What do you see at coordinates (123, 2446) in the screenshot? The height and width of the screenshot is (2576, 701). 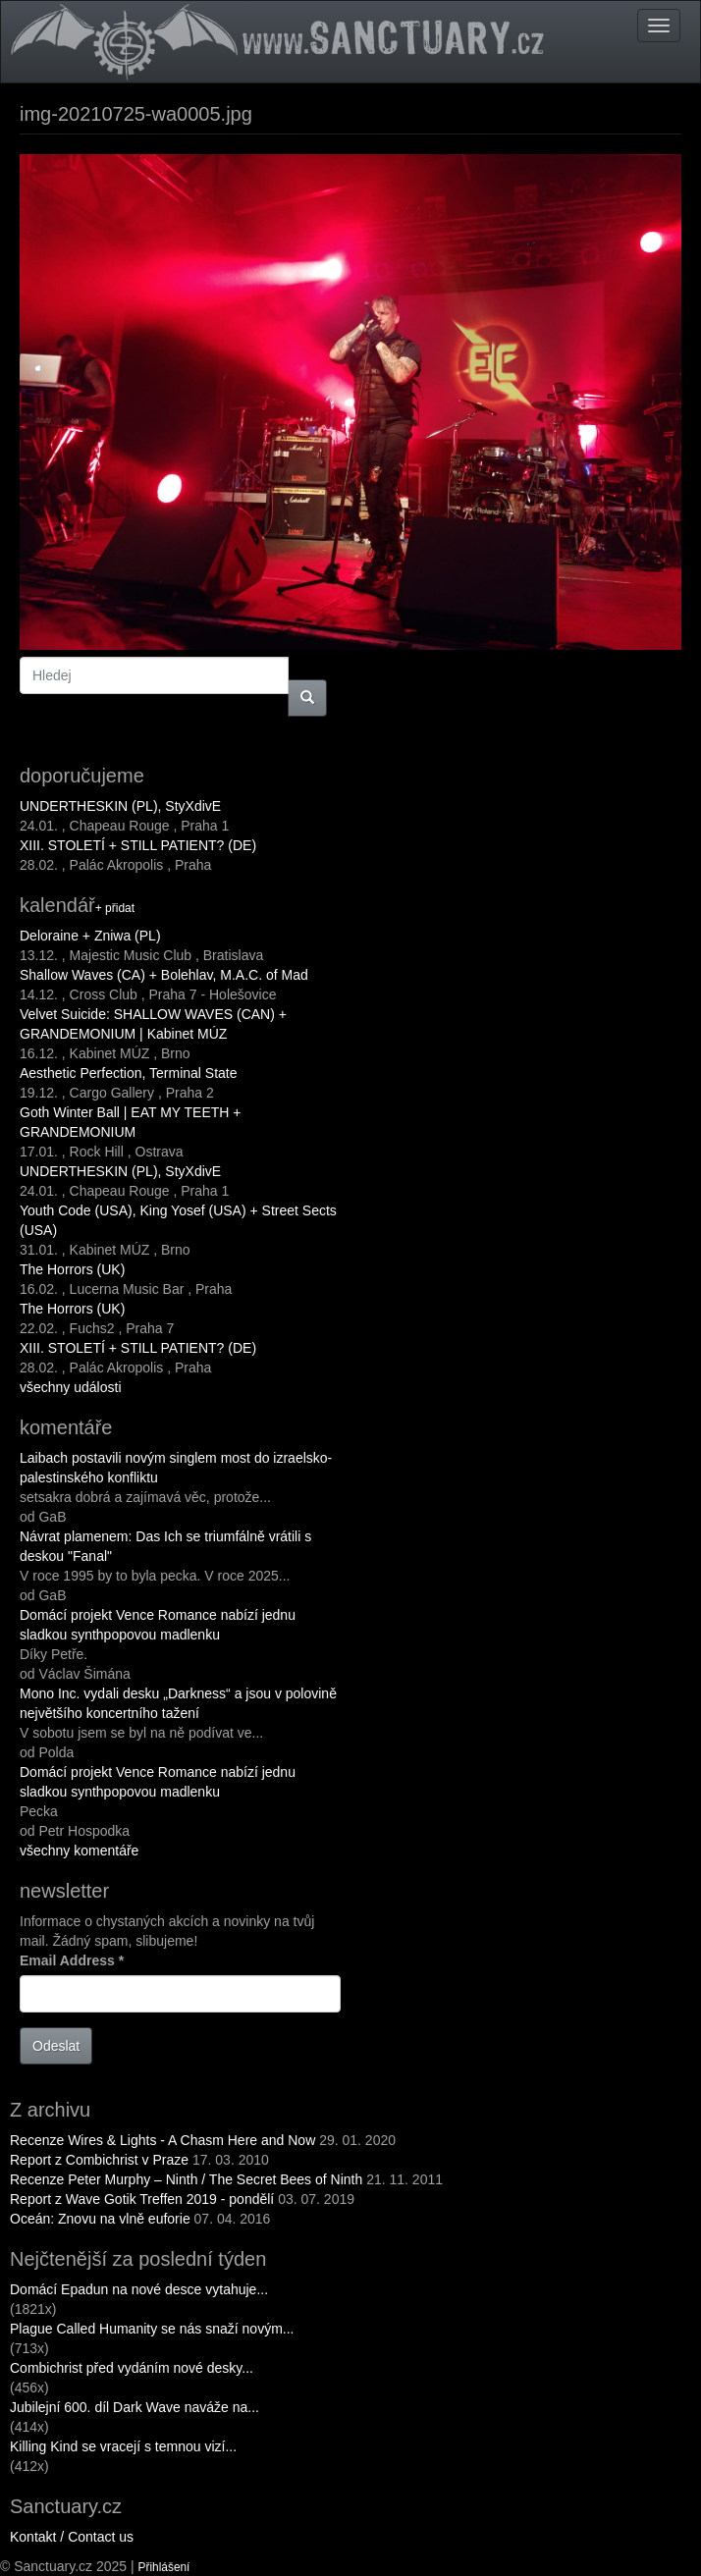 I see `Killing Kind se vracejí s temnou vizí...` at bounding box center [123, 2446].